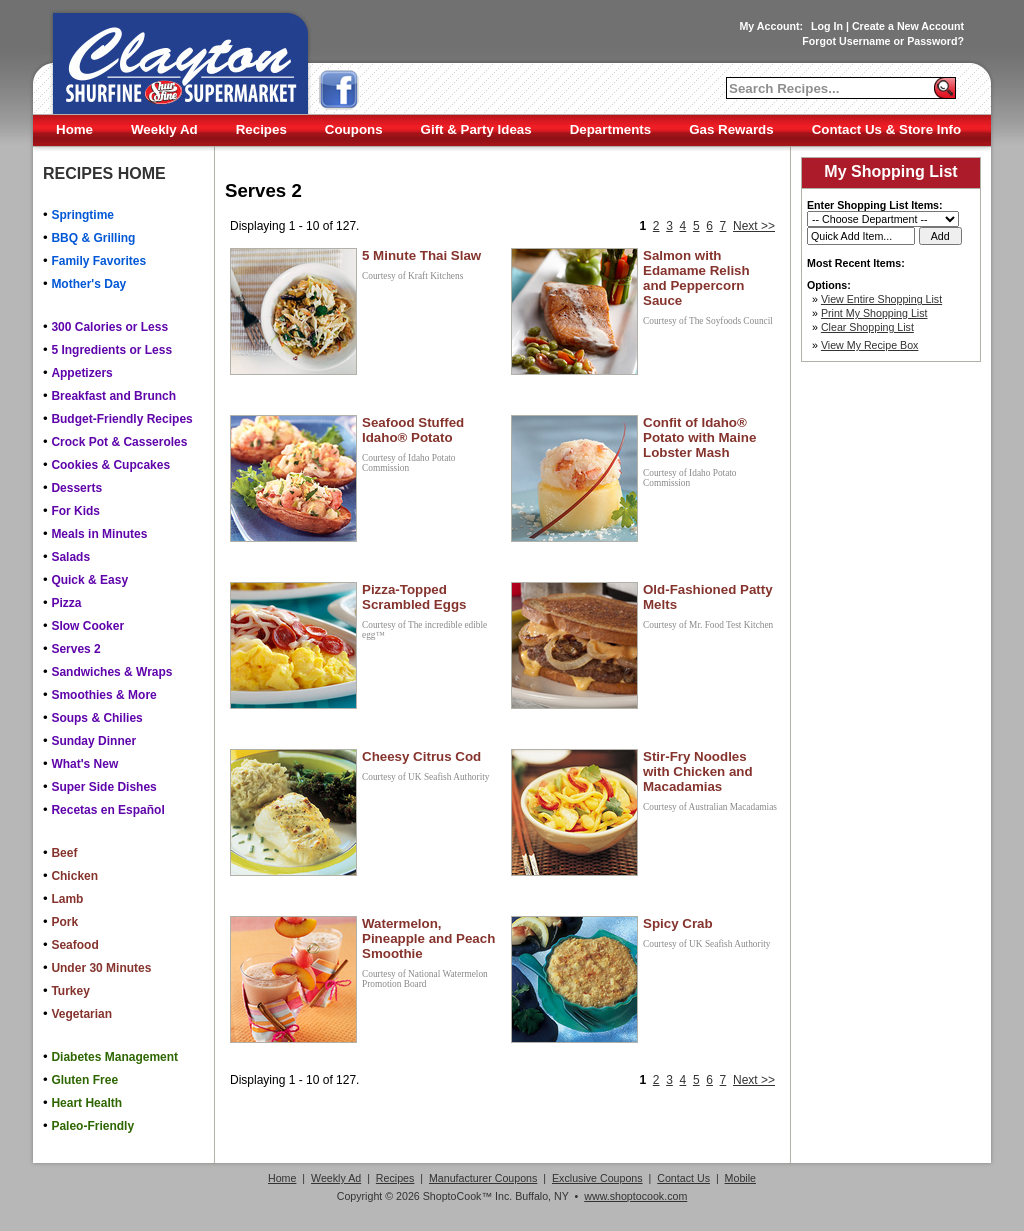 The height and width of the screenshot is (1231, 1024). I want to click on Salmon with Edamame Relish and Peppercorn Sauce, so click(696, 278).